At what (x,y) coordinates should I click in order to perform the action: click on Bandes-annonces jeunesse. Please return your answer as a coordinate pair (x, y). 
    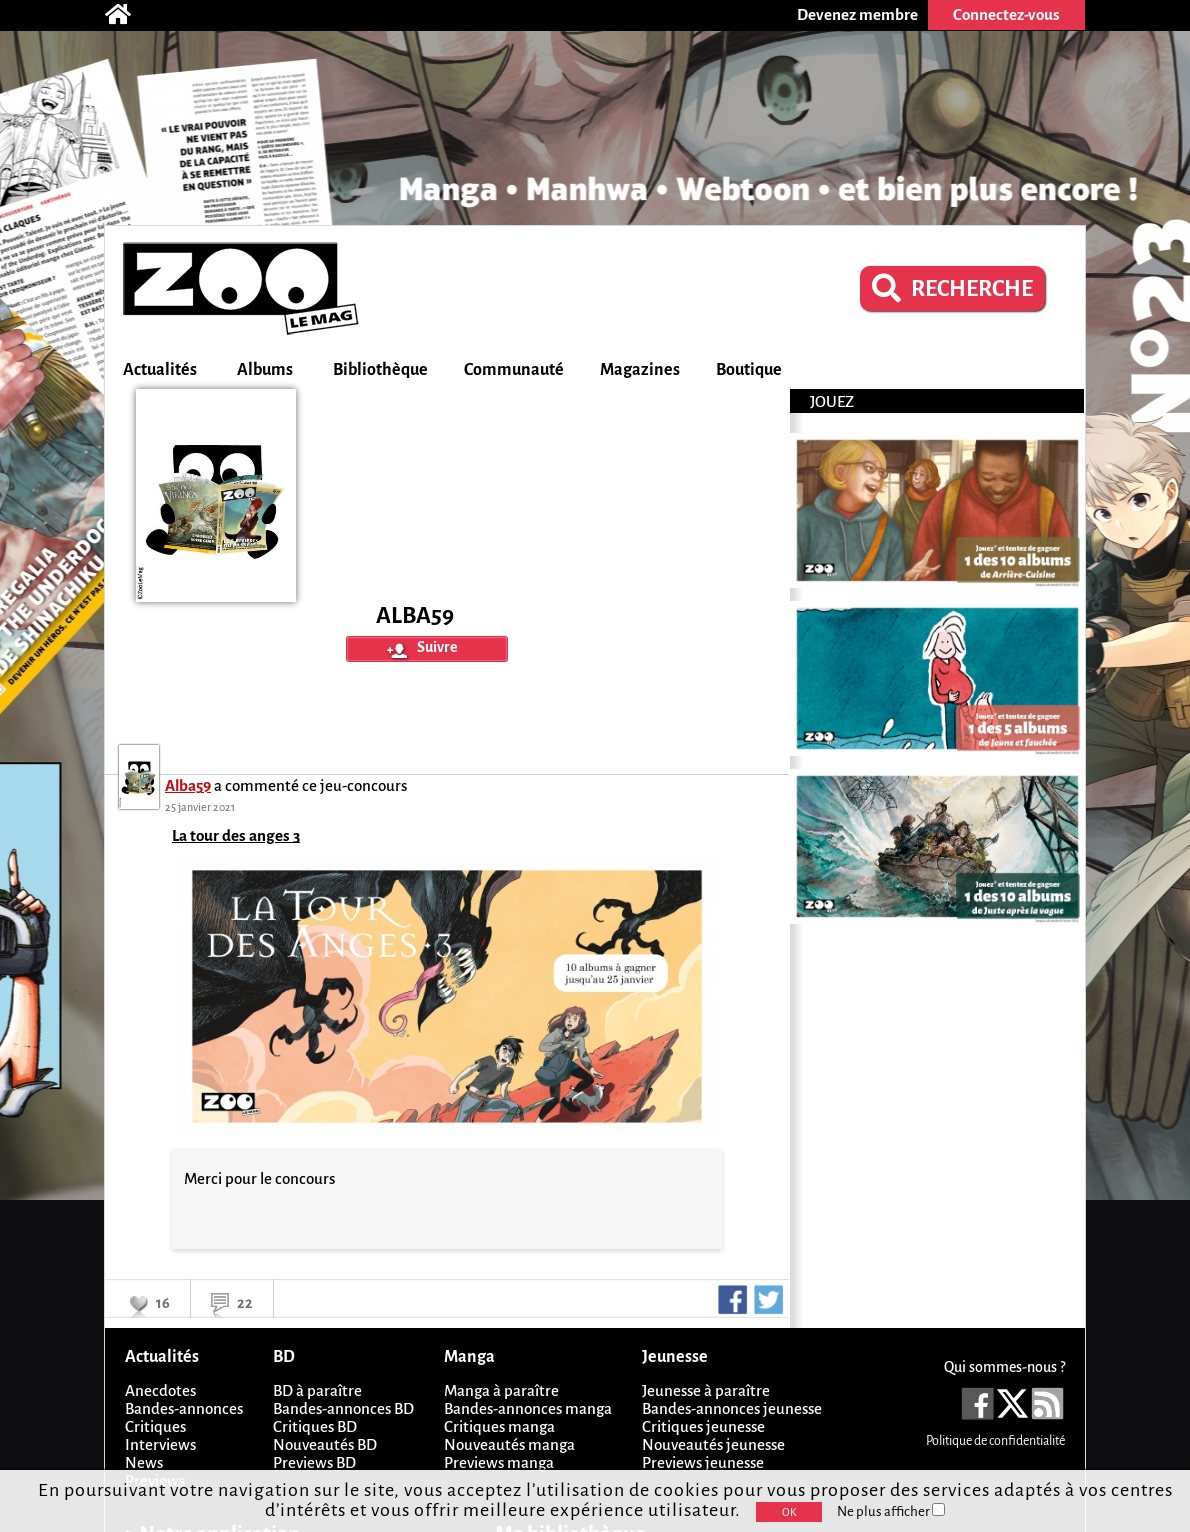
    Looking at the image, I should click on (732, 1408).